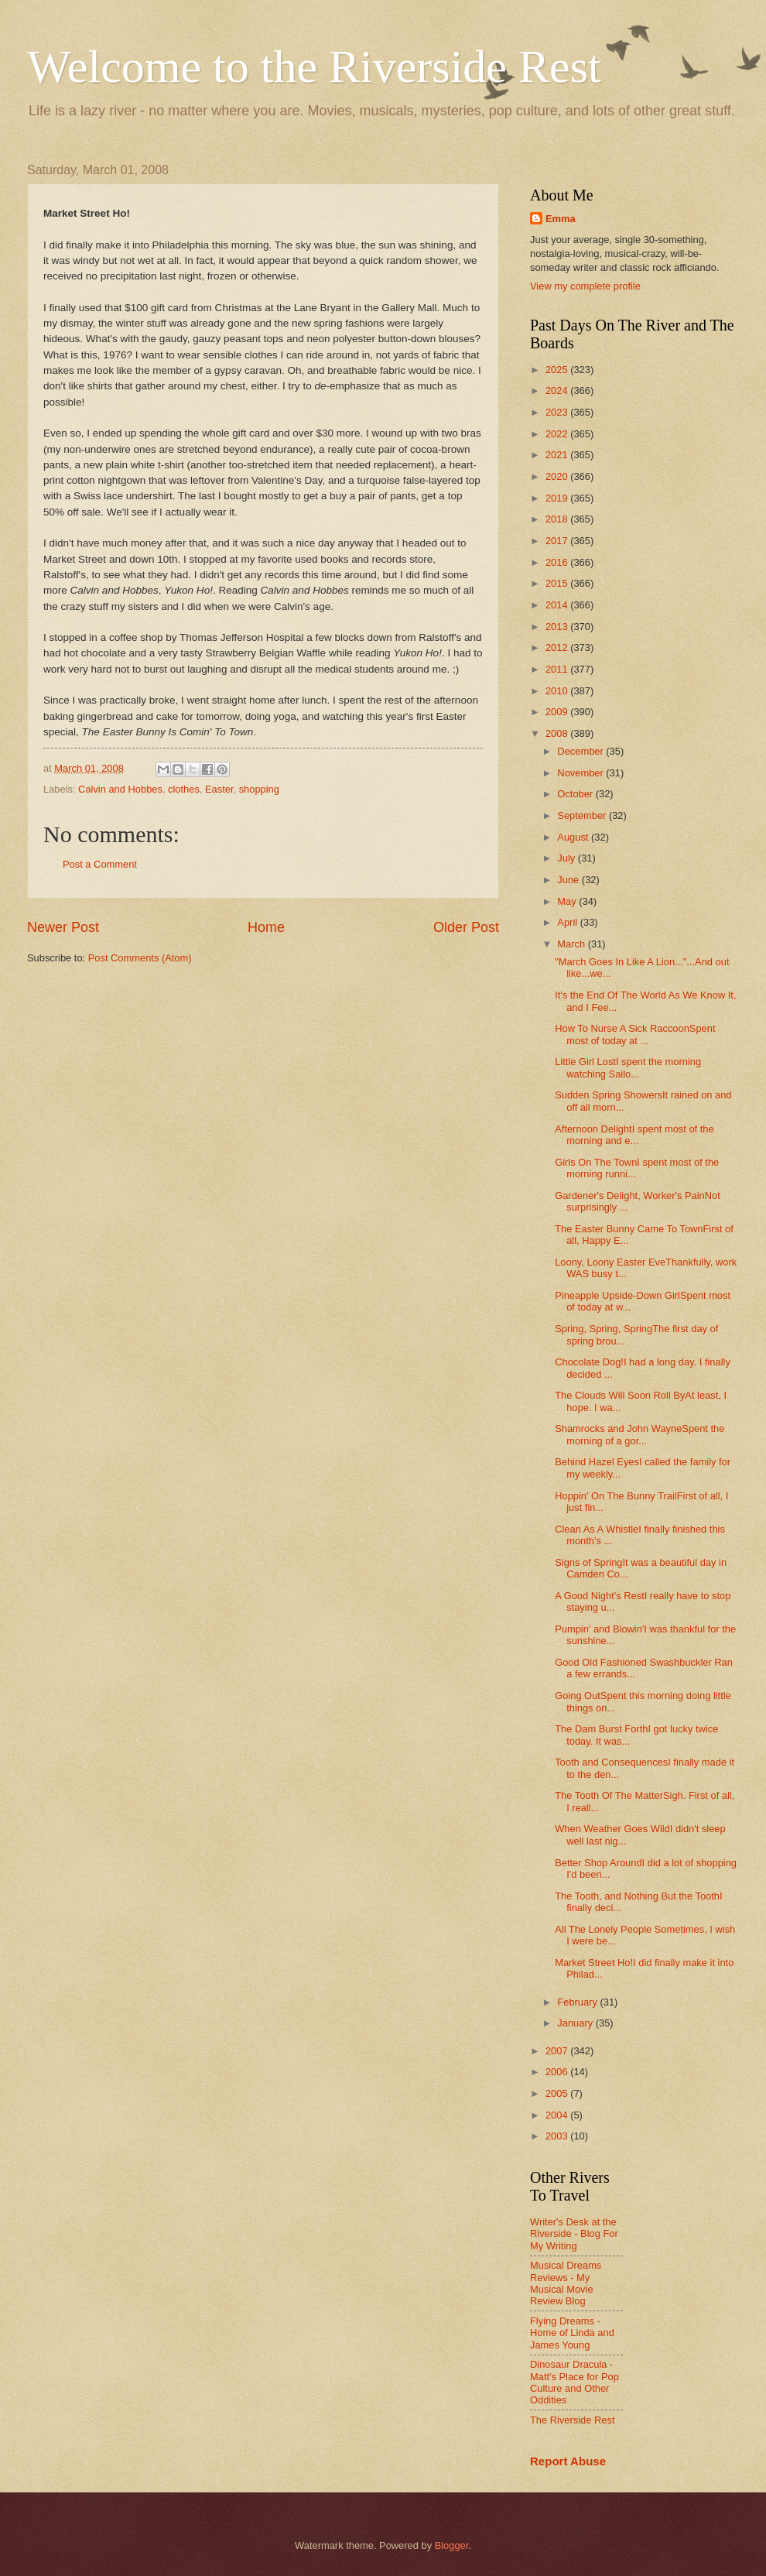  What do you see at coordinates (557, 562) in the screenshot?
I see `2016` at bounding box center [557, 562].